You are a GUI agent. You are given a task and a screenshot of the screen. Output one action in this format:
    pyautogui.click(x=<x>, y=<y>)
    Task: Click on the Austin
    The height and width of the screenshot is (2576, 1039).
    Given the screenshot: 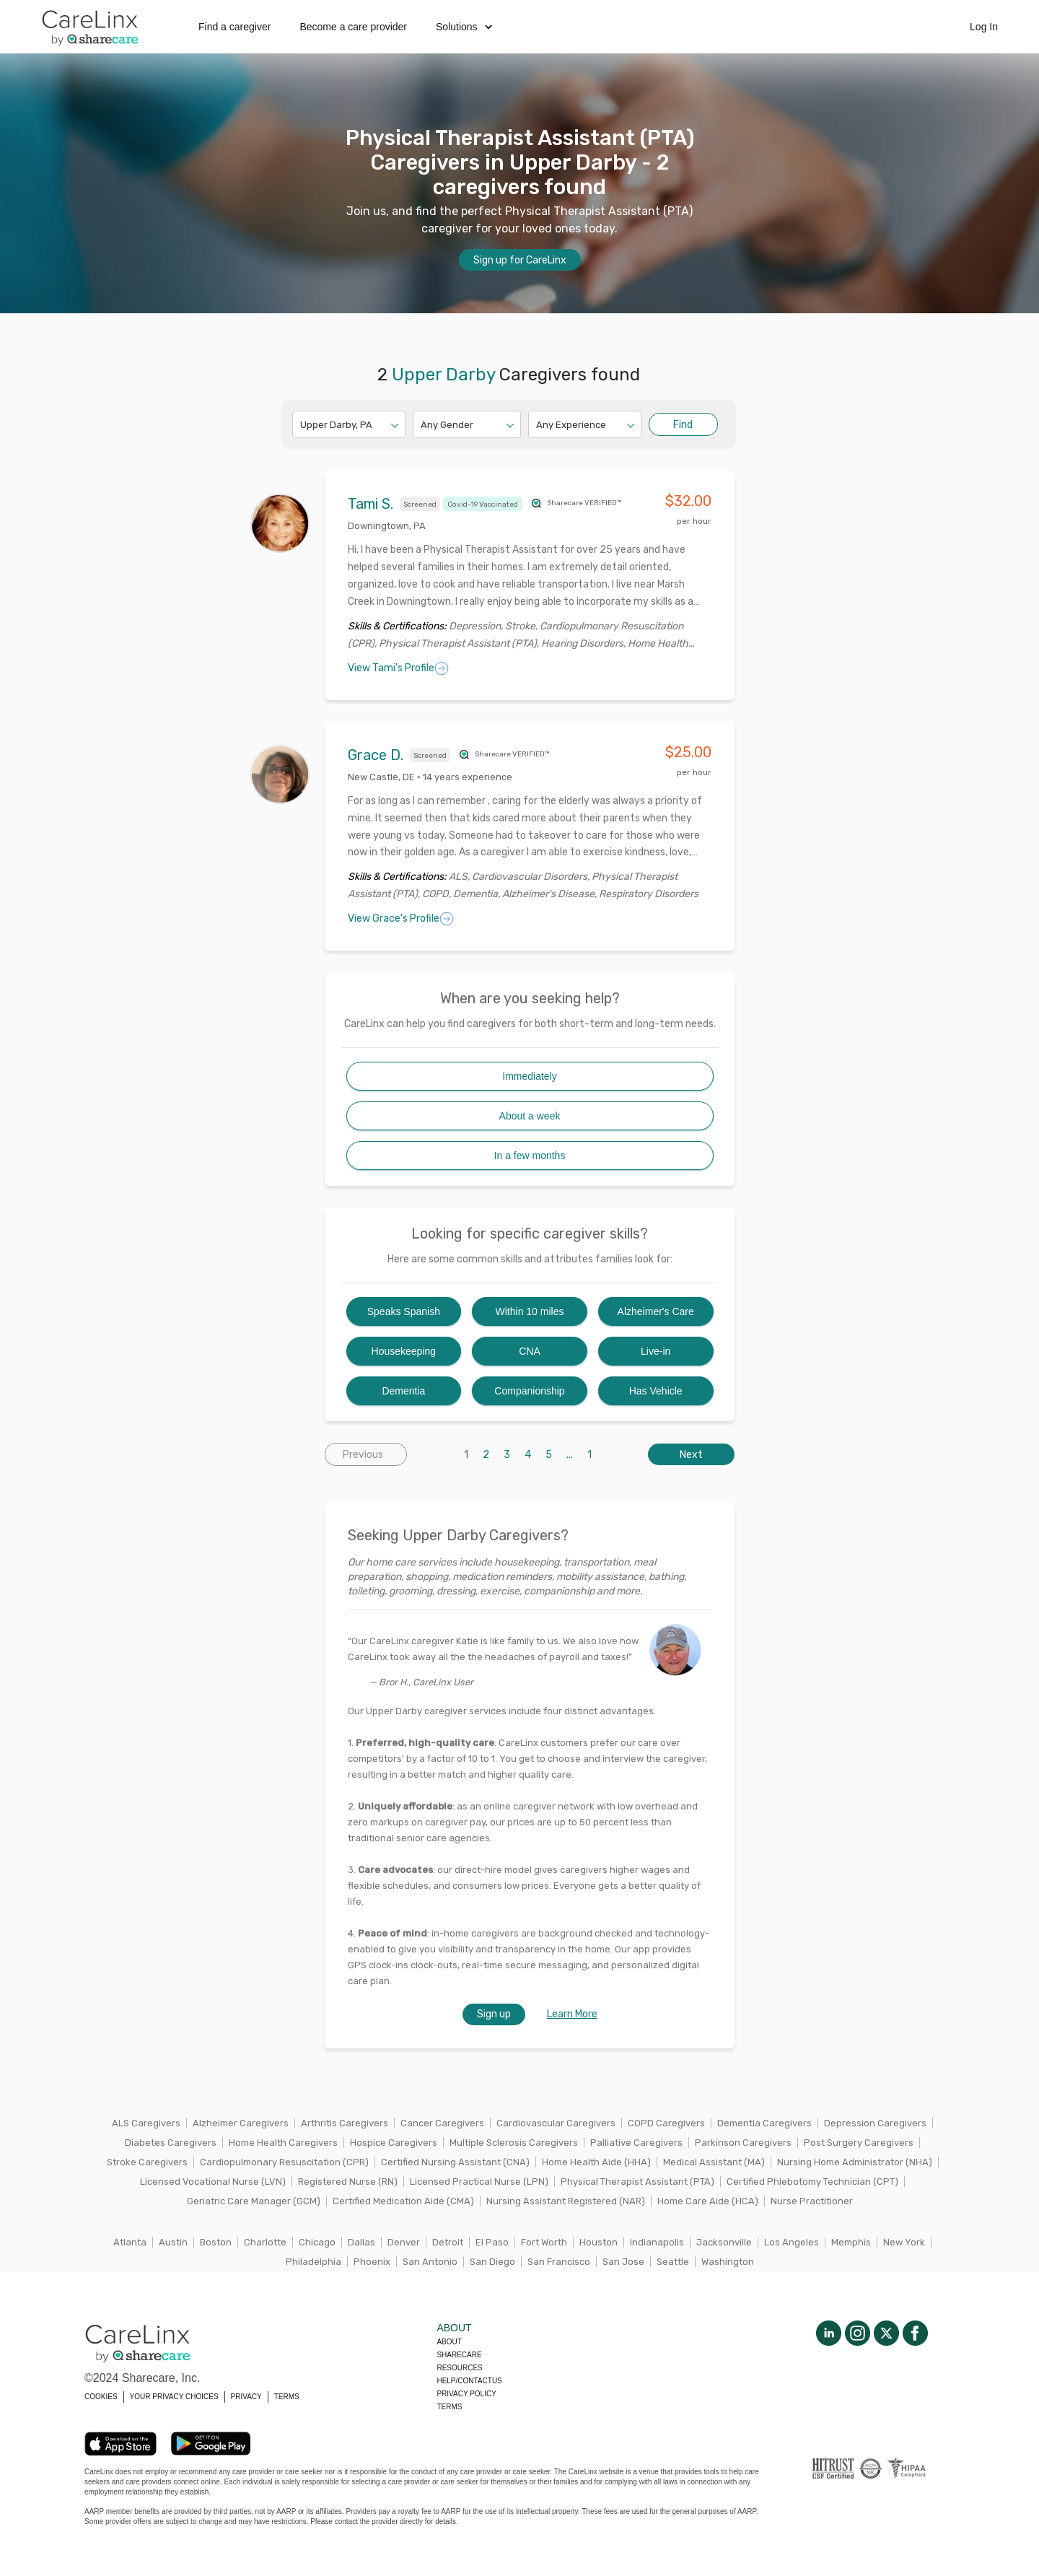 What is the action you would take?
    pyautogui.click(x=173, y=2242)
    